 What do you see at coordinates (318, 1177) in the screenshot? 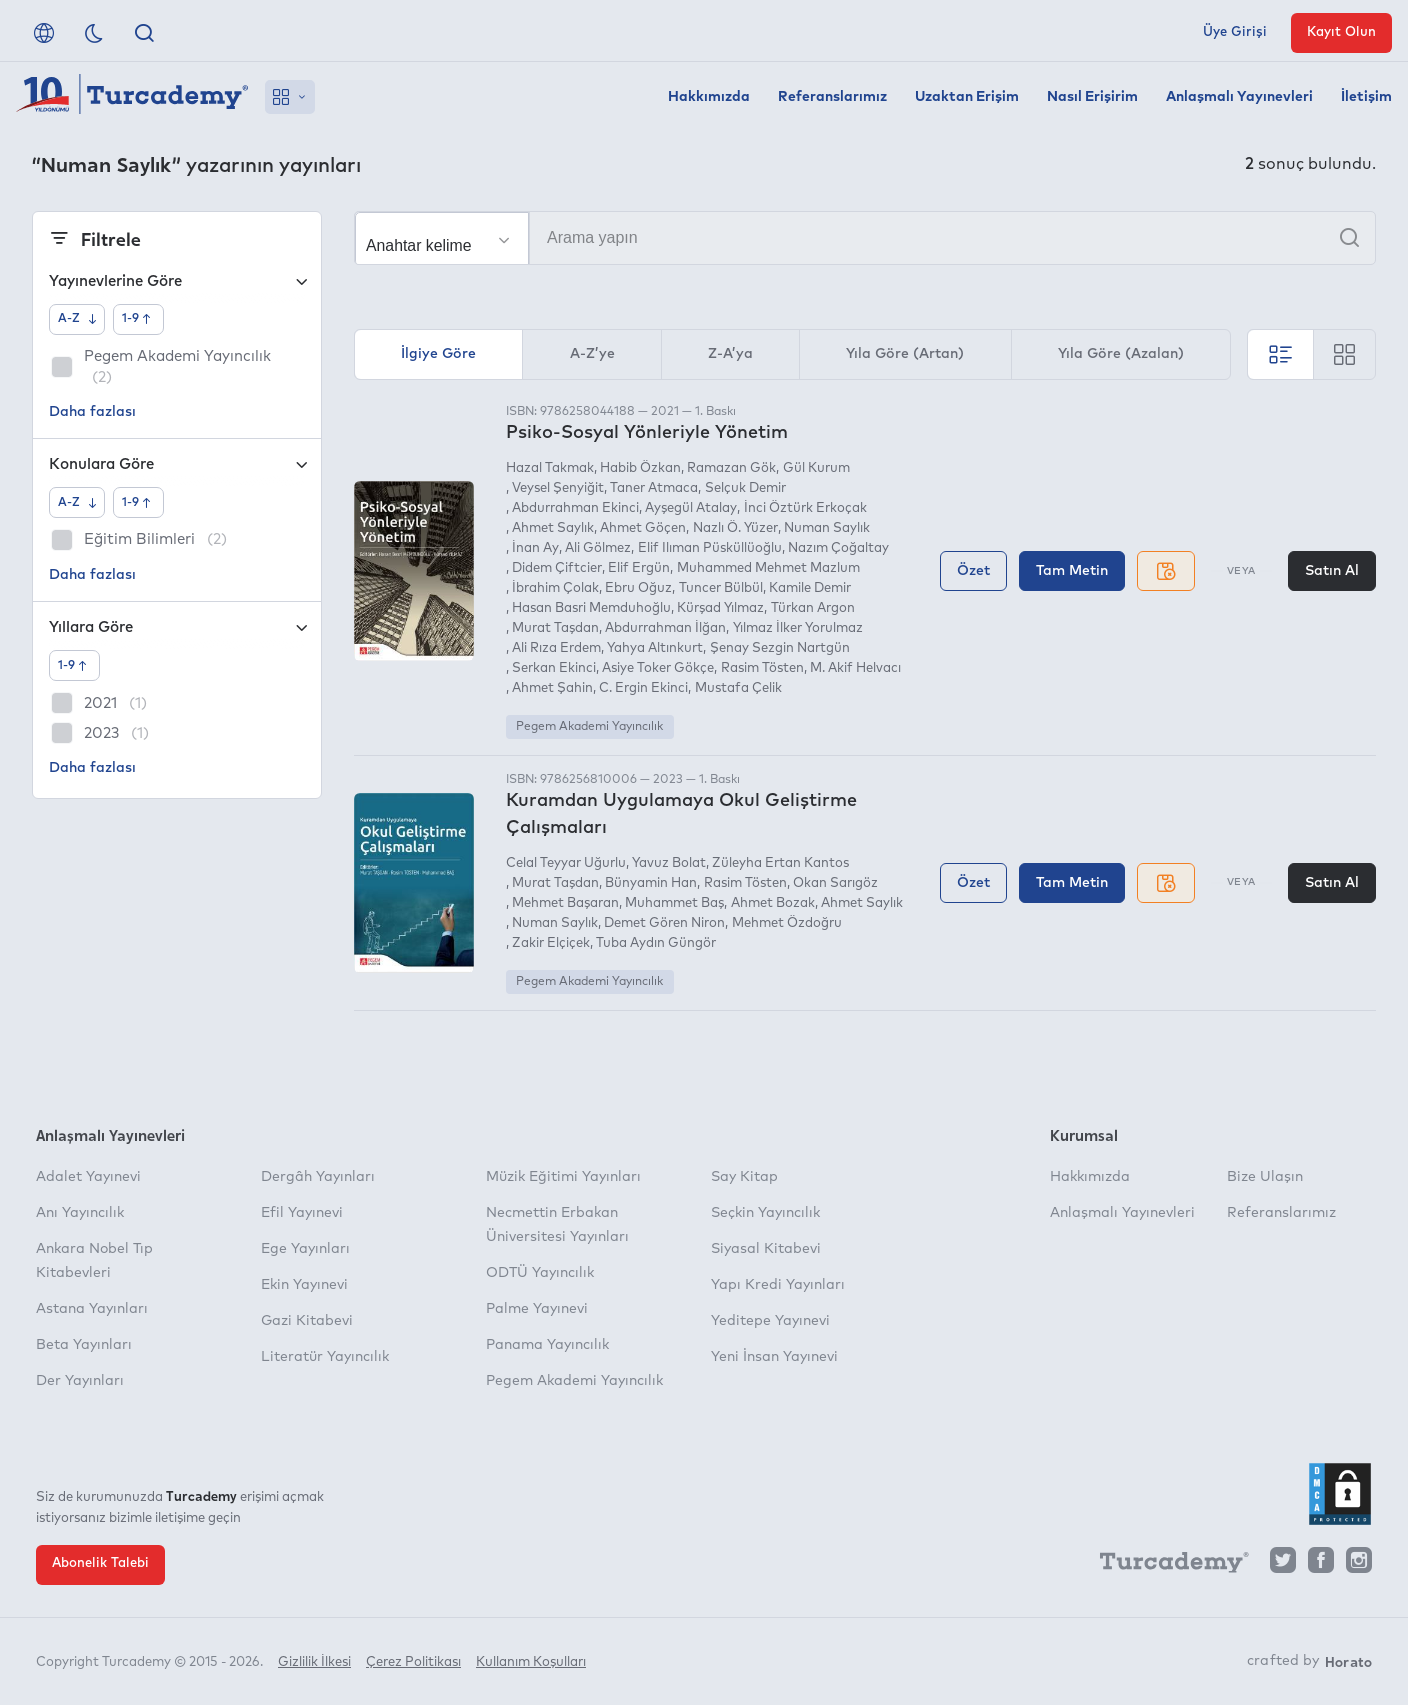
I see `Dergâh Yayınları` at bounding box center [318, 1177].